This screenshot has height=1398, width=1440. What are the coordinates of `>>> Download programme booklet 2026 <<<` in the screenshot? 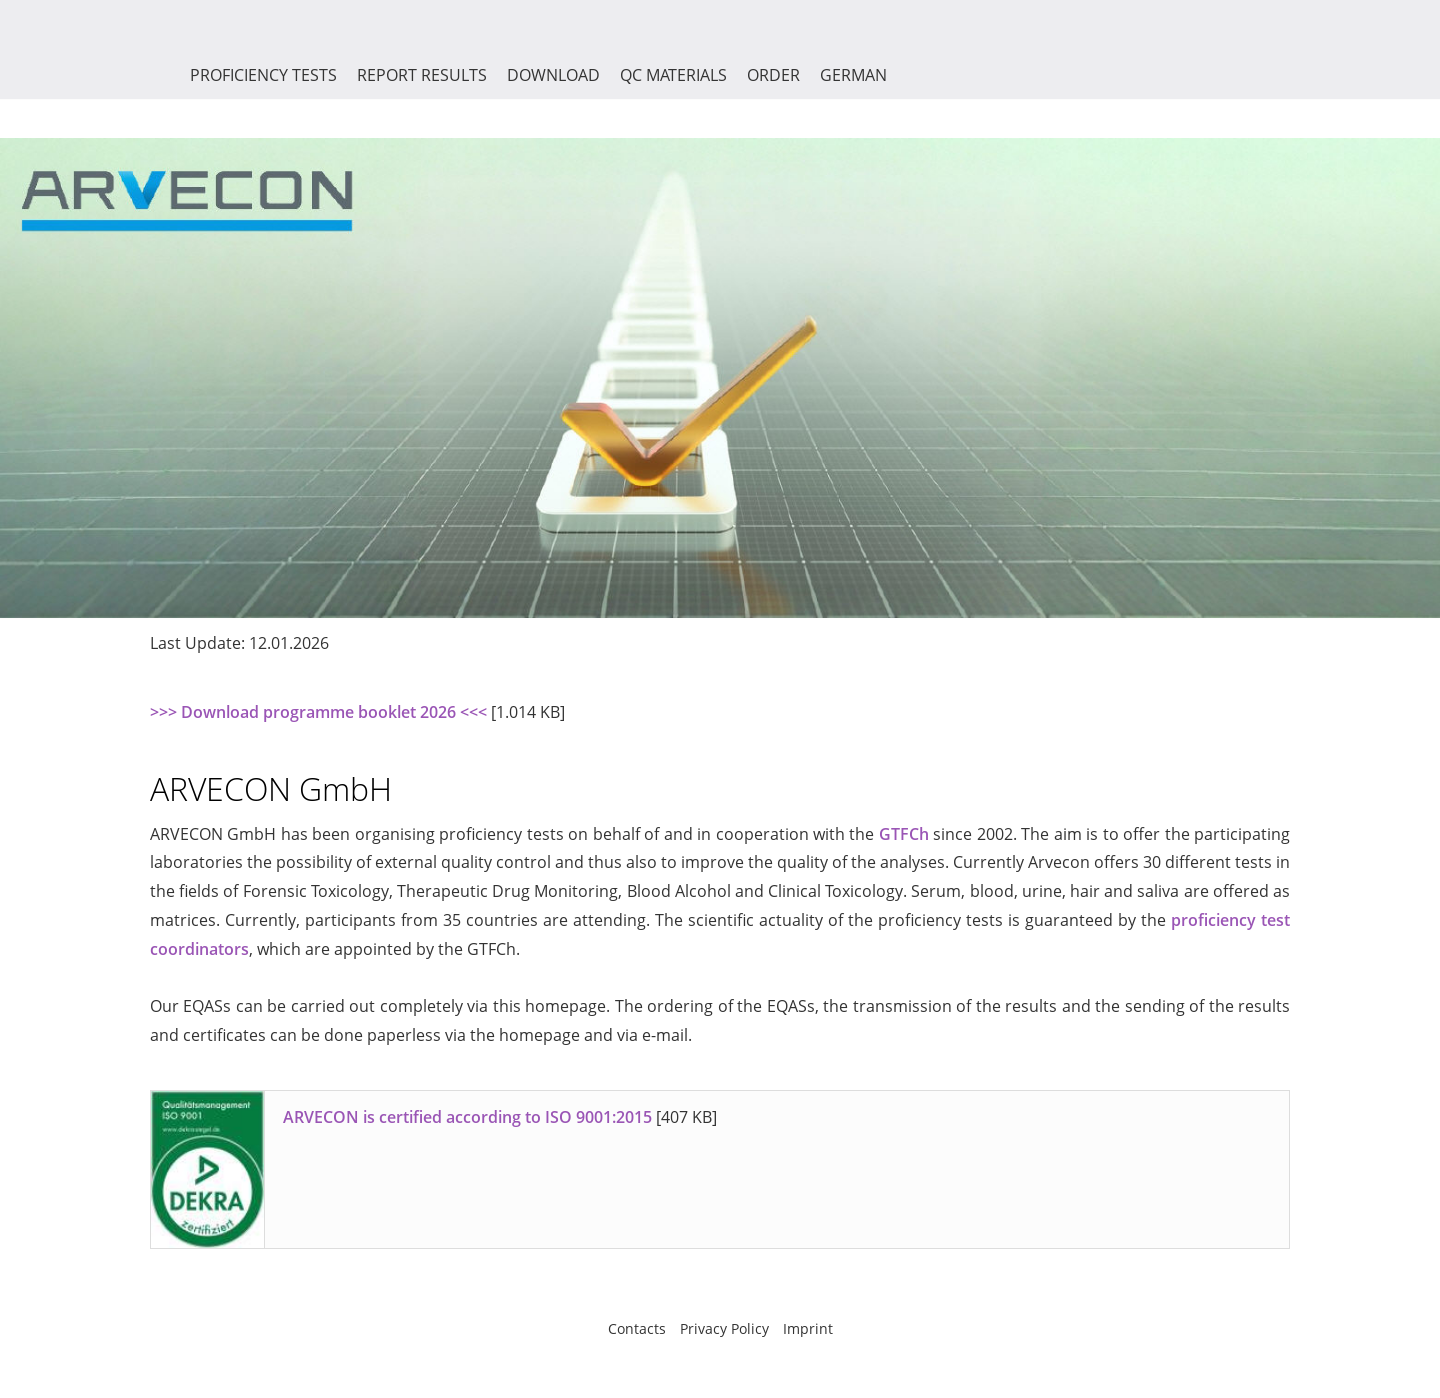 It's located at (318, 712).